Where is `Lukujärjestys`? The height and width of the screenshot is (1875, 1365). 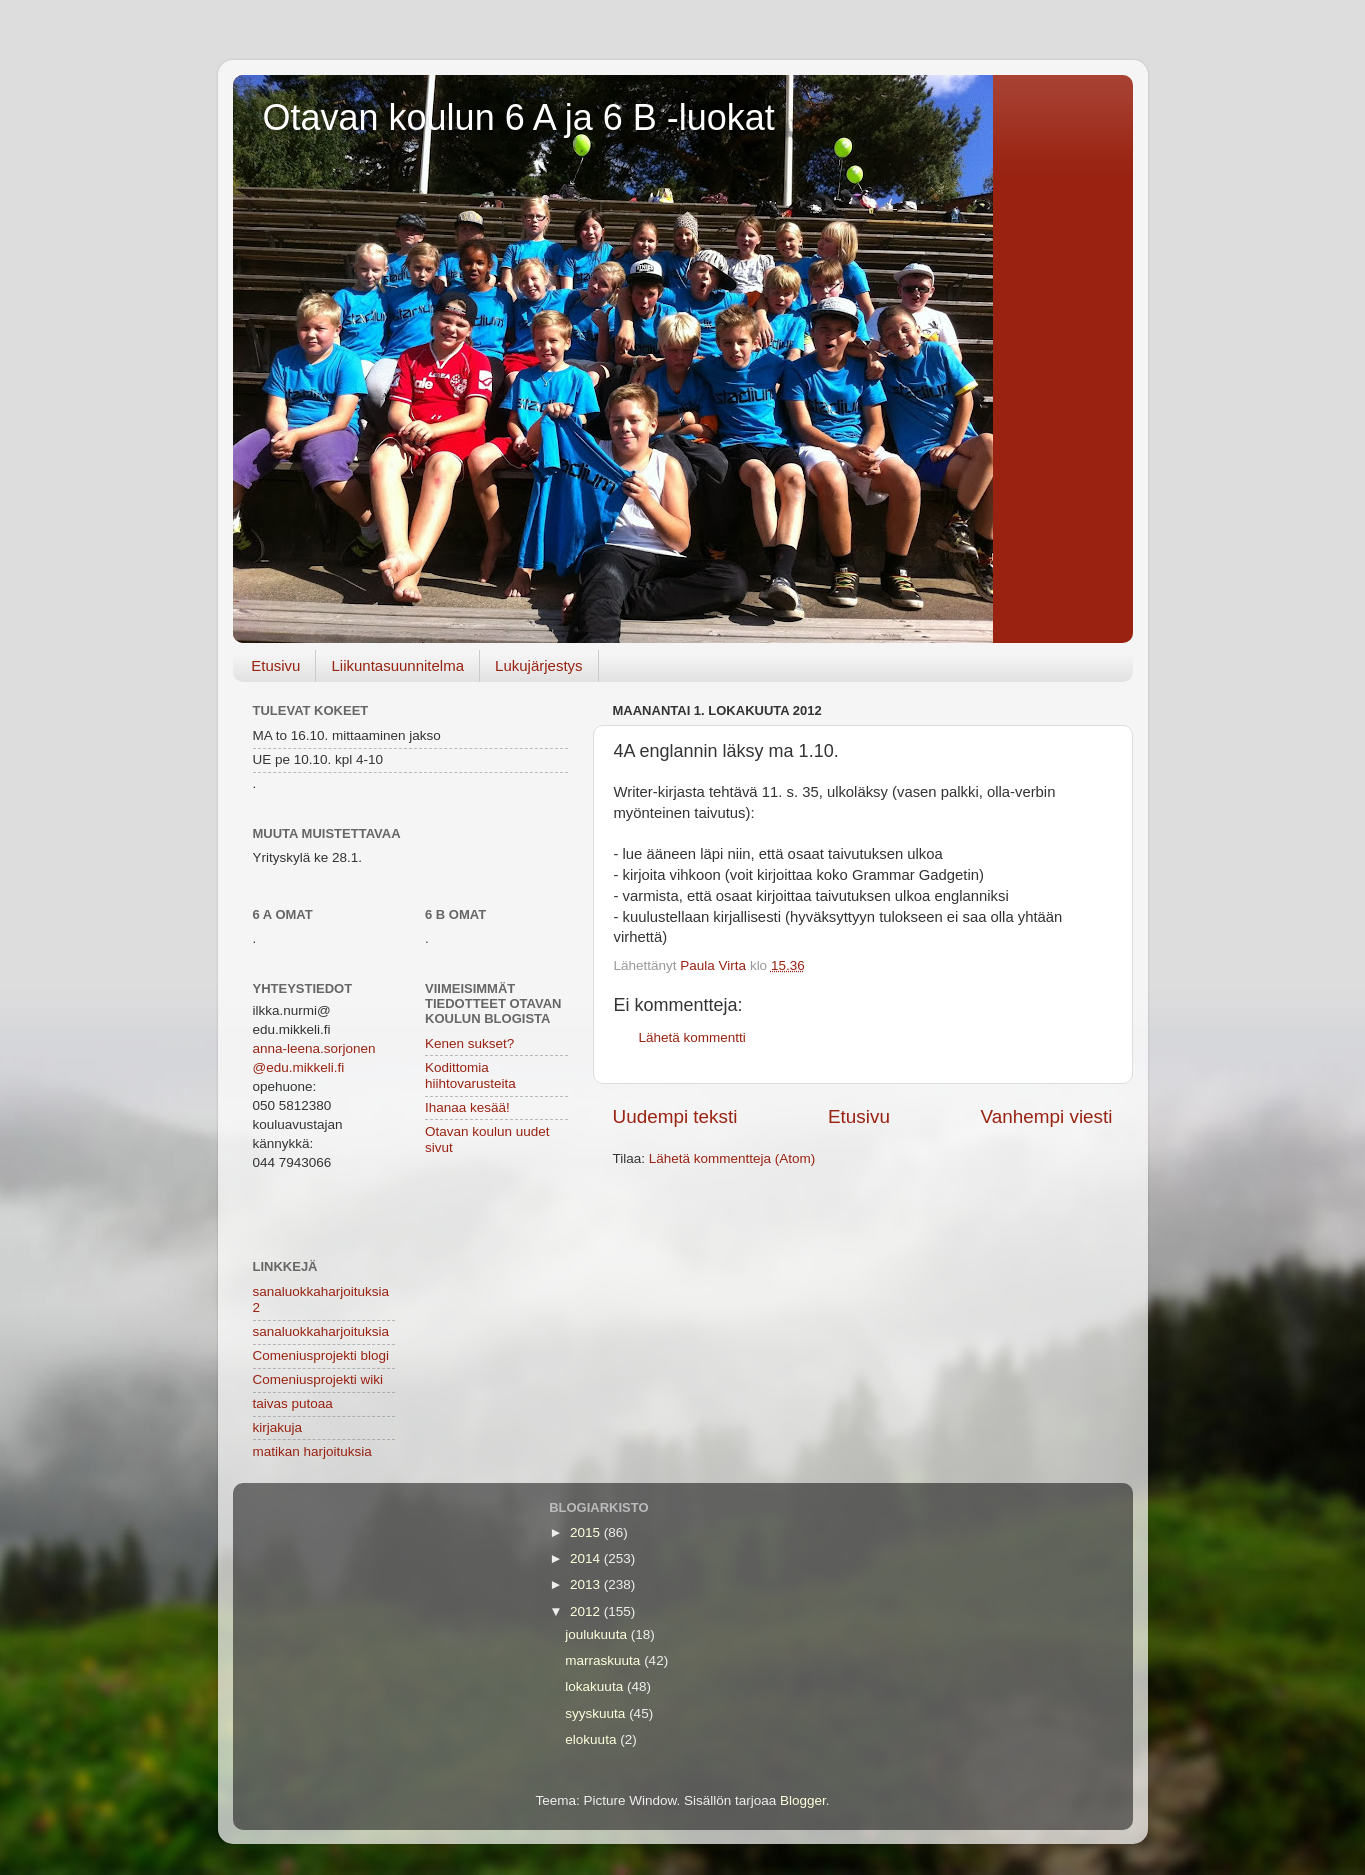
Lukujärjestys is located at coordinates (539, 665).